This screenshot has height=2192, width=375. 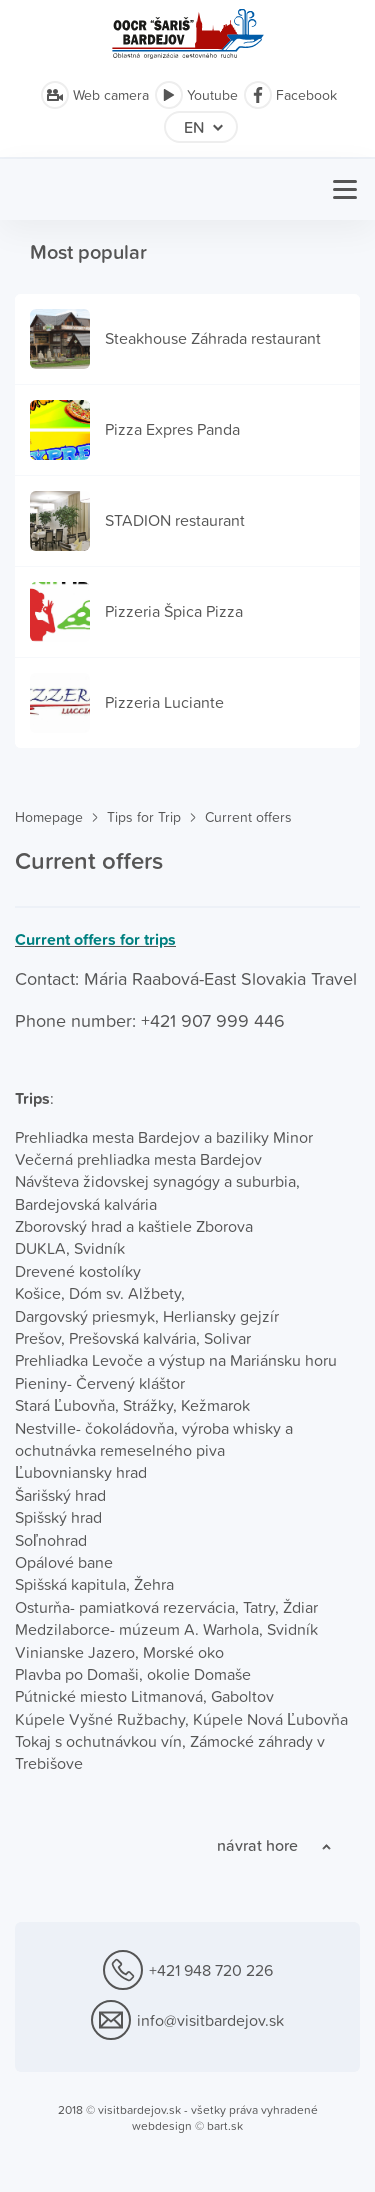 I want to click on visitbardejov.sk, so click(x=139, y=2110).